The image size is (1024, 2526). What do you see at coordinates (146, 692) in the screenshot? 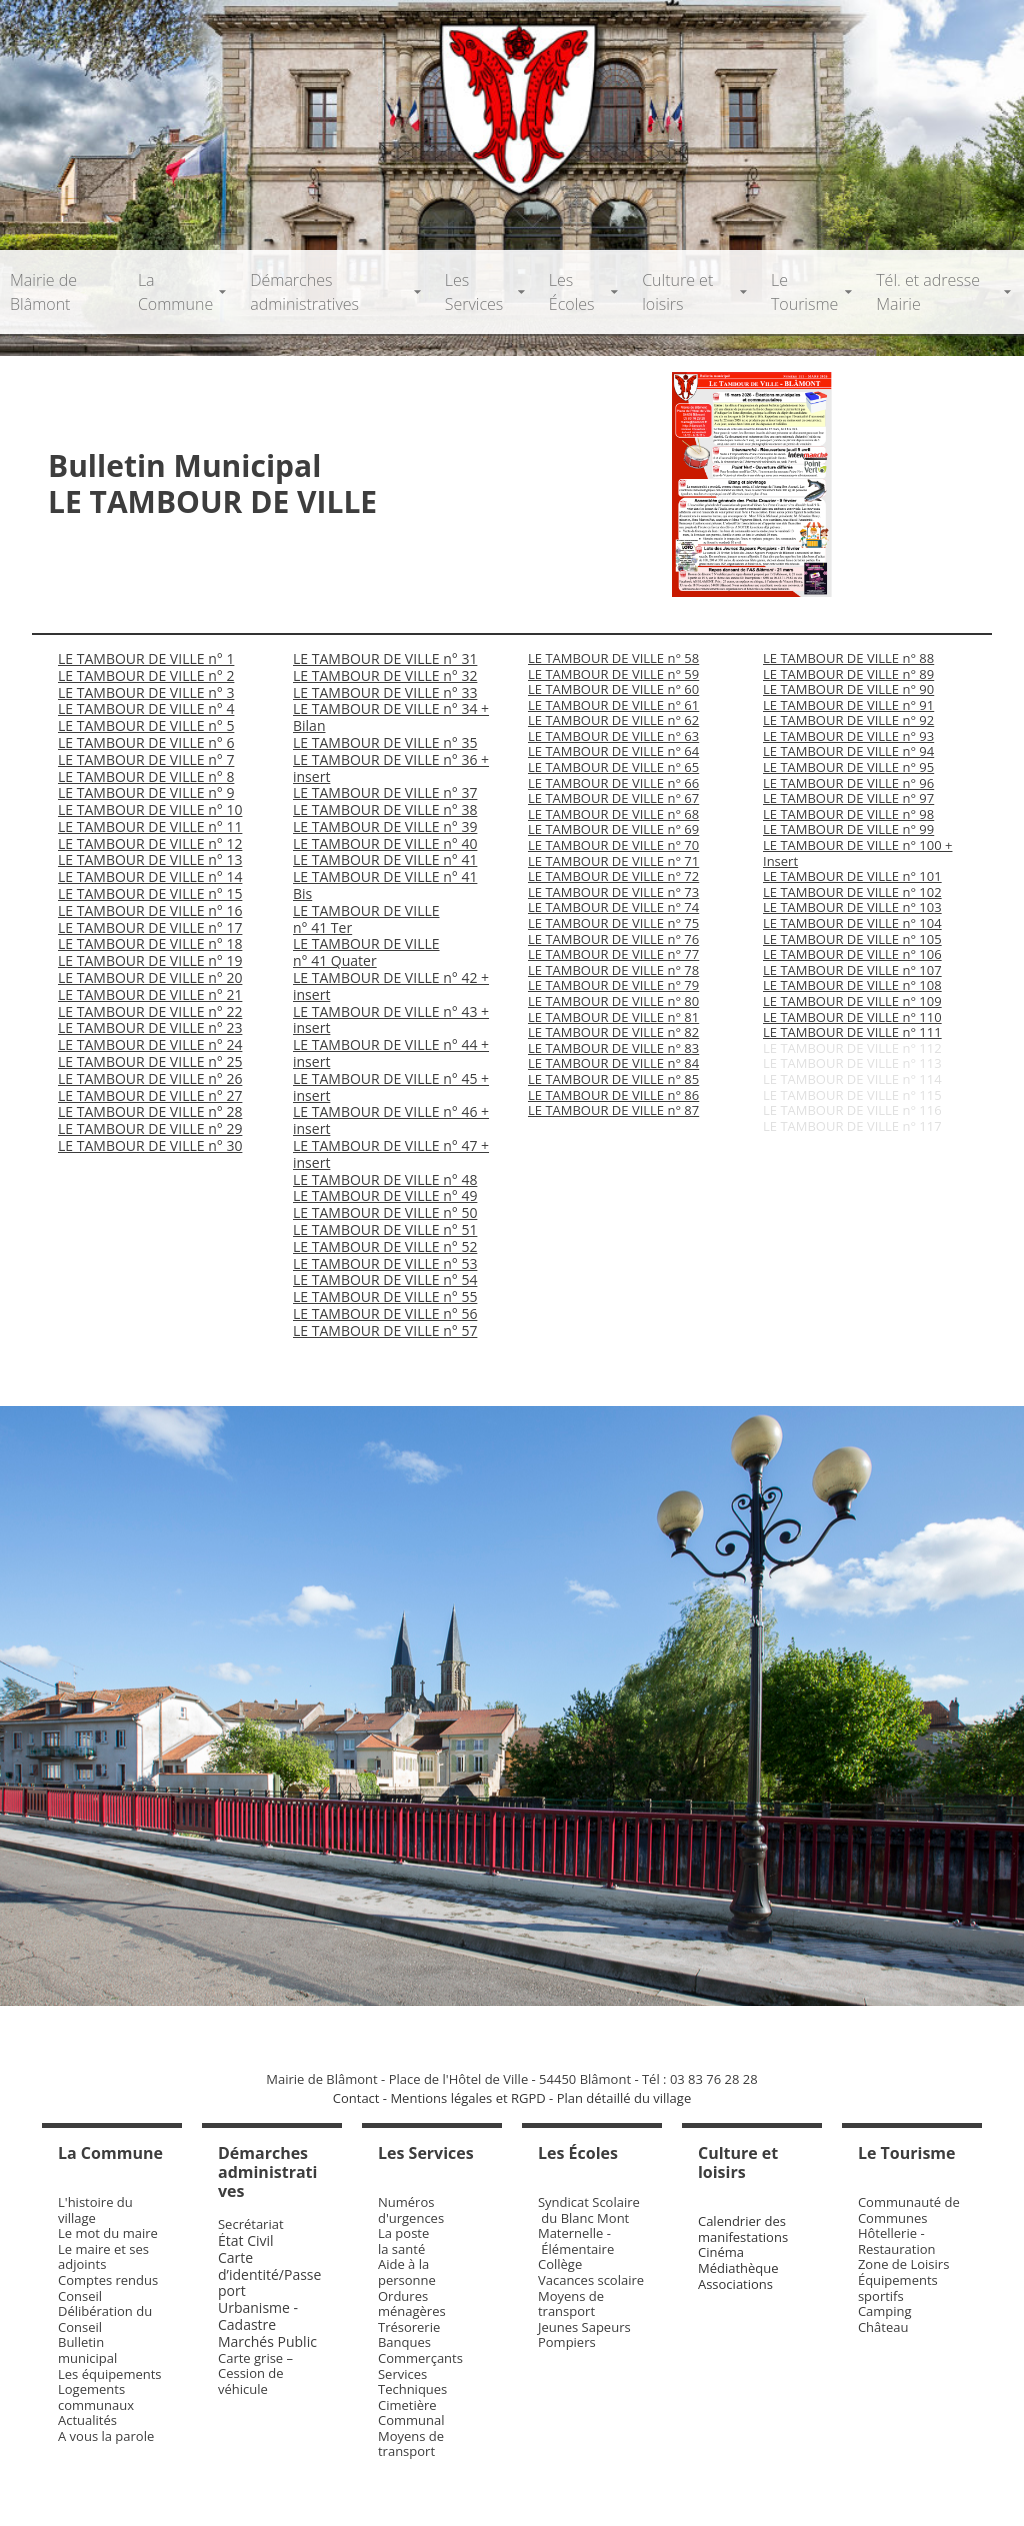
I see `LE TAMBOUR DE VILLE n° 3` at bounding box center [146, 692].